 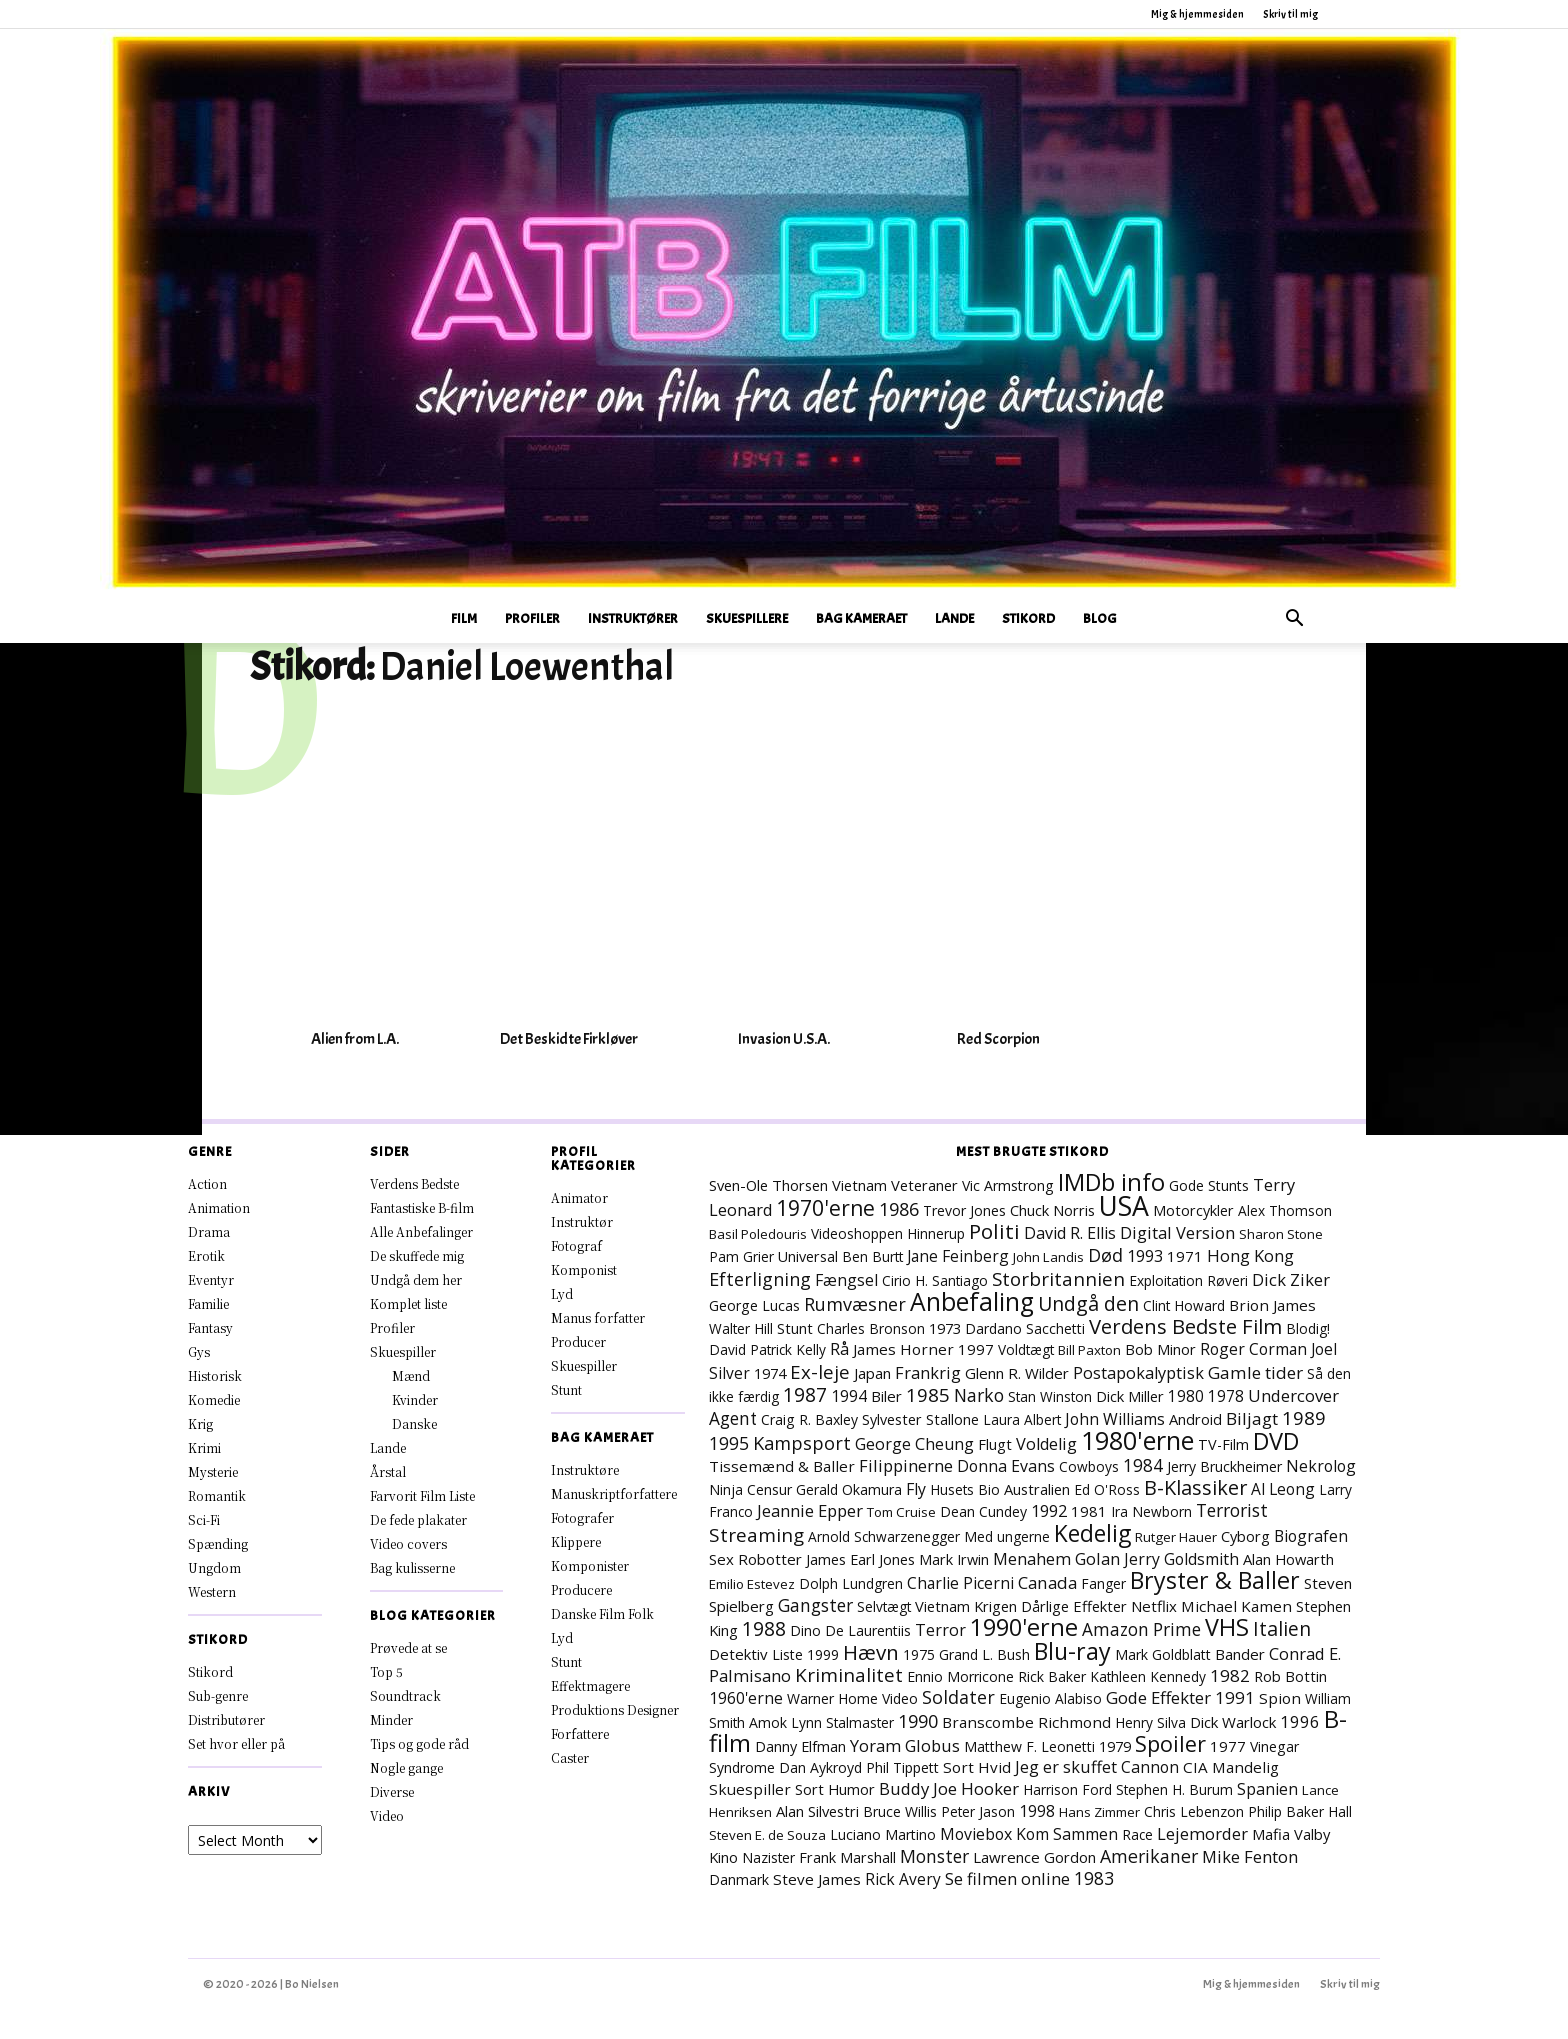 I want to click on Trevor Jones [Trevor Jones (8 elementer)], so click(x=964, y=1210).